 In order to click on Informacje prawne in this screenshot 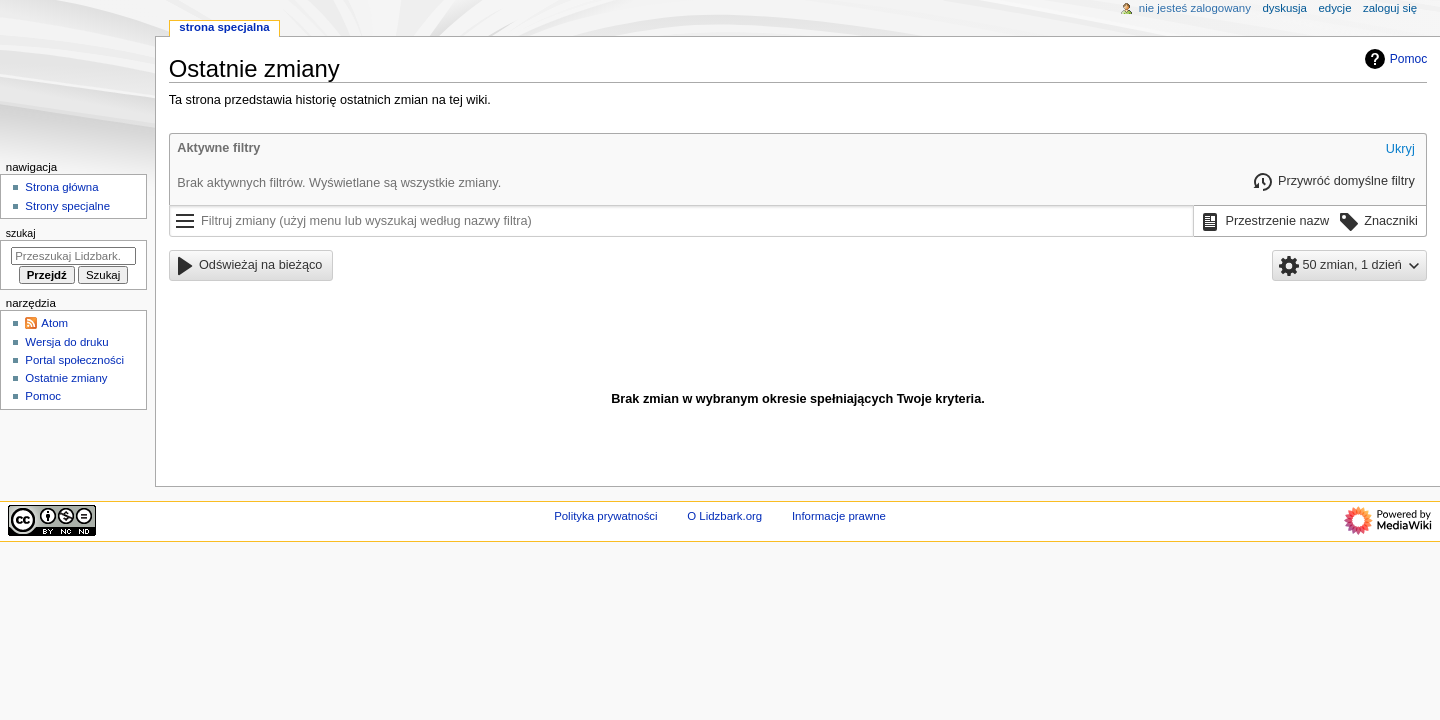, I will do `click(839, 516)`.